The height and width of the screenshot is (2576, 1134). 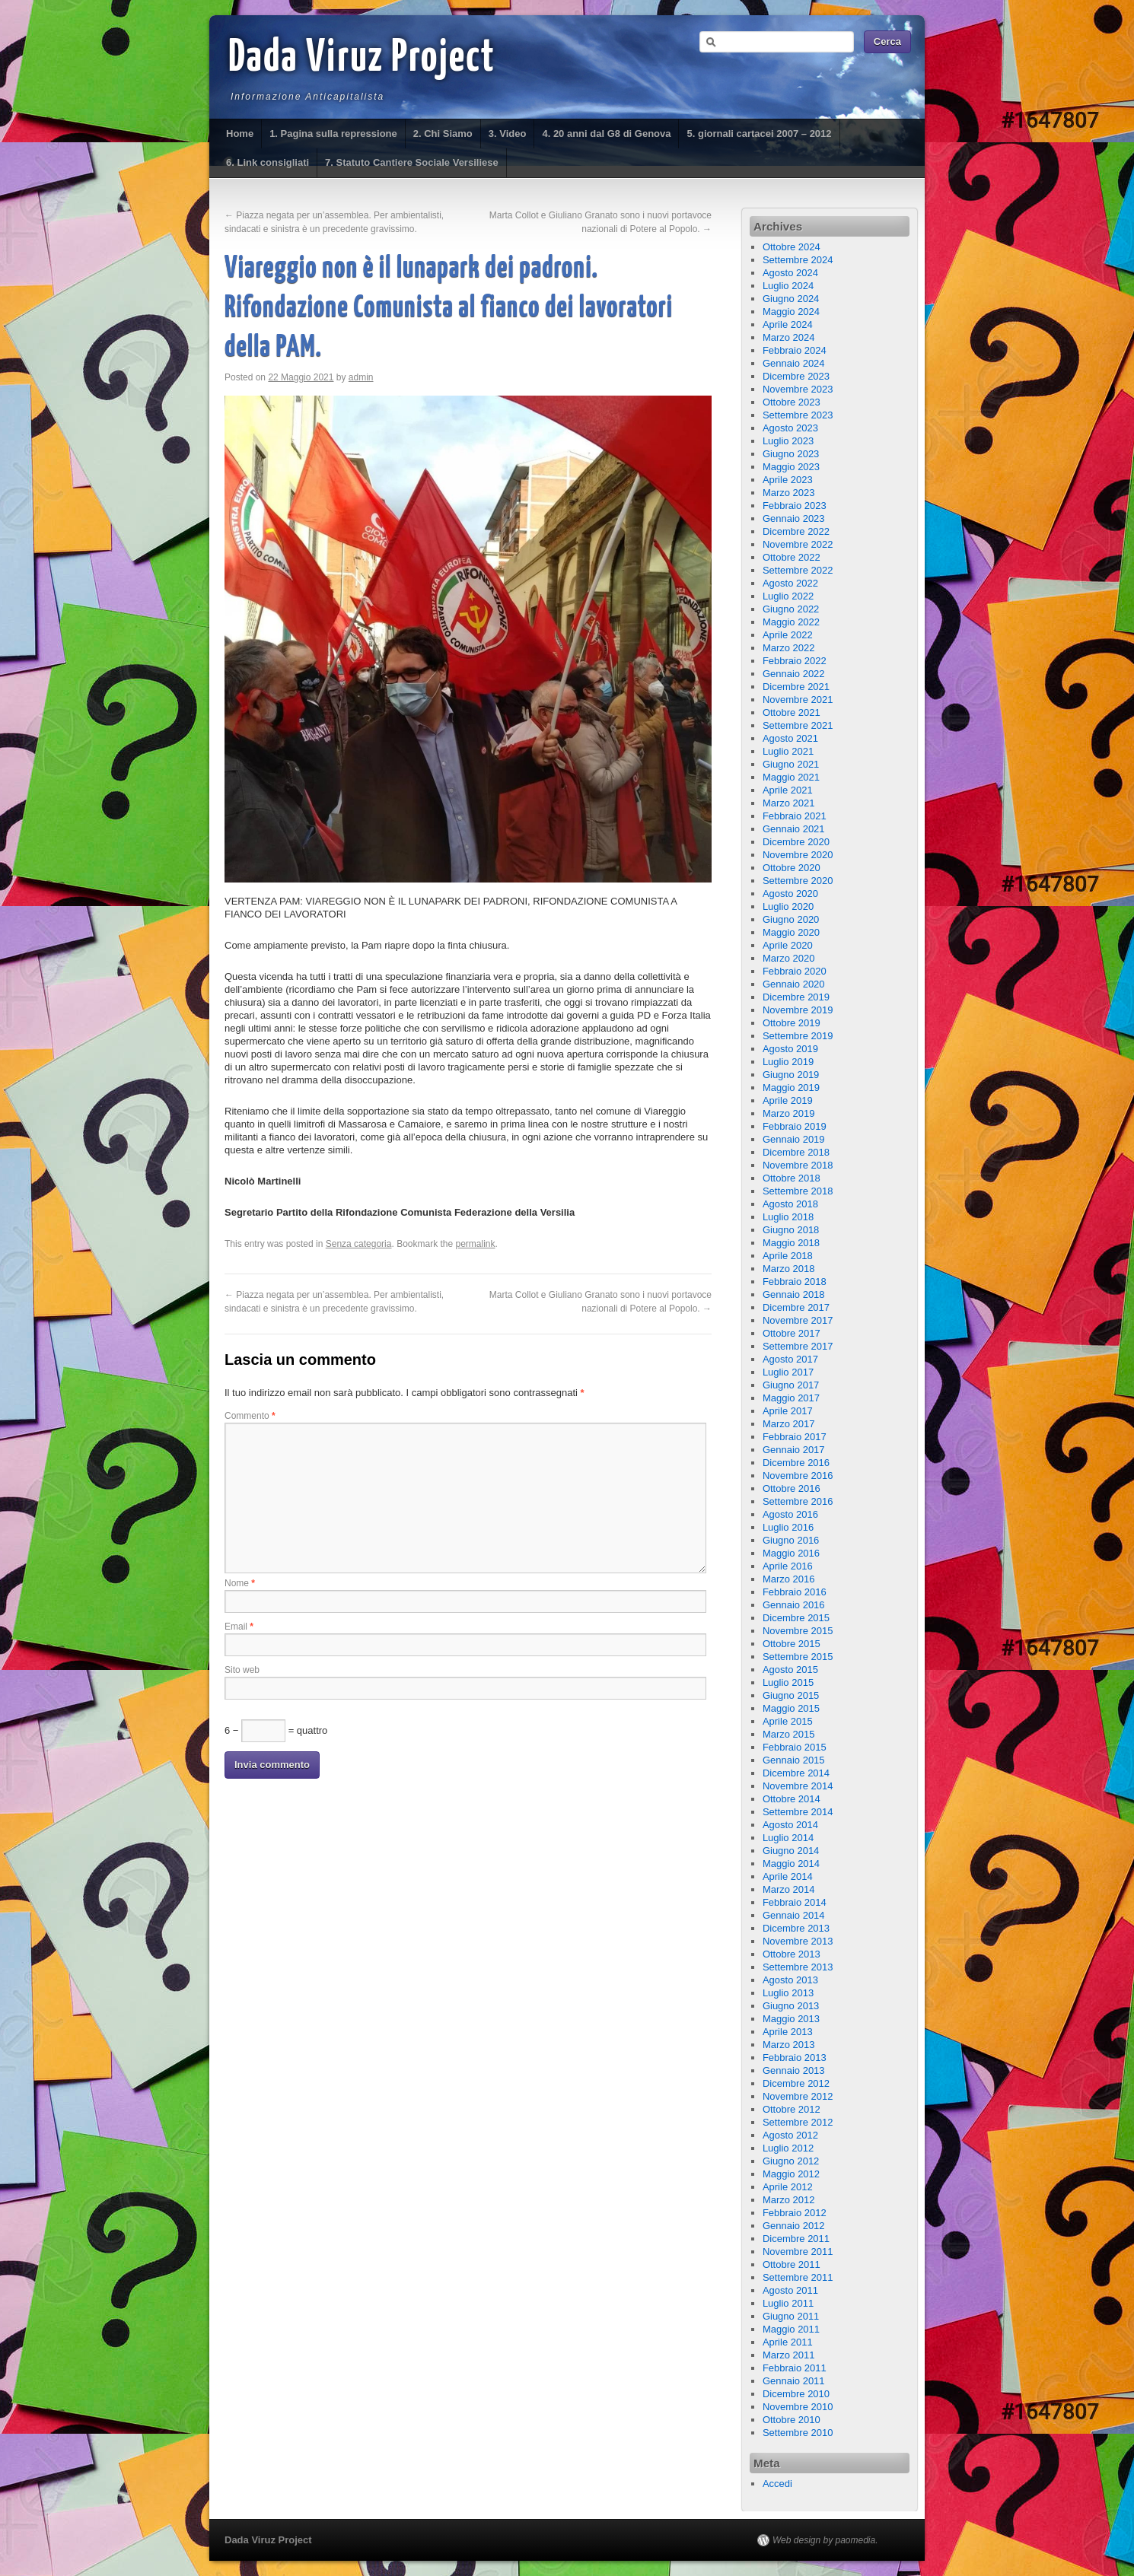 I want to click on Settembre 2022, so click(x=798, y=570).